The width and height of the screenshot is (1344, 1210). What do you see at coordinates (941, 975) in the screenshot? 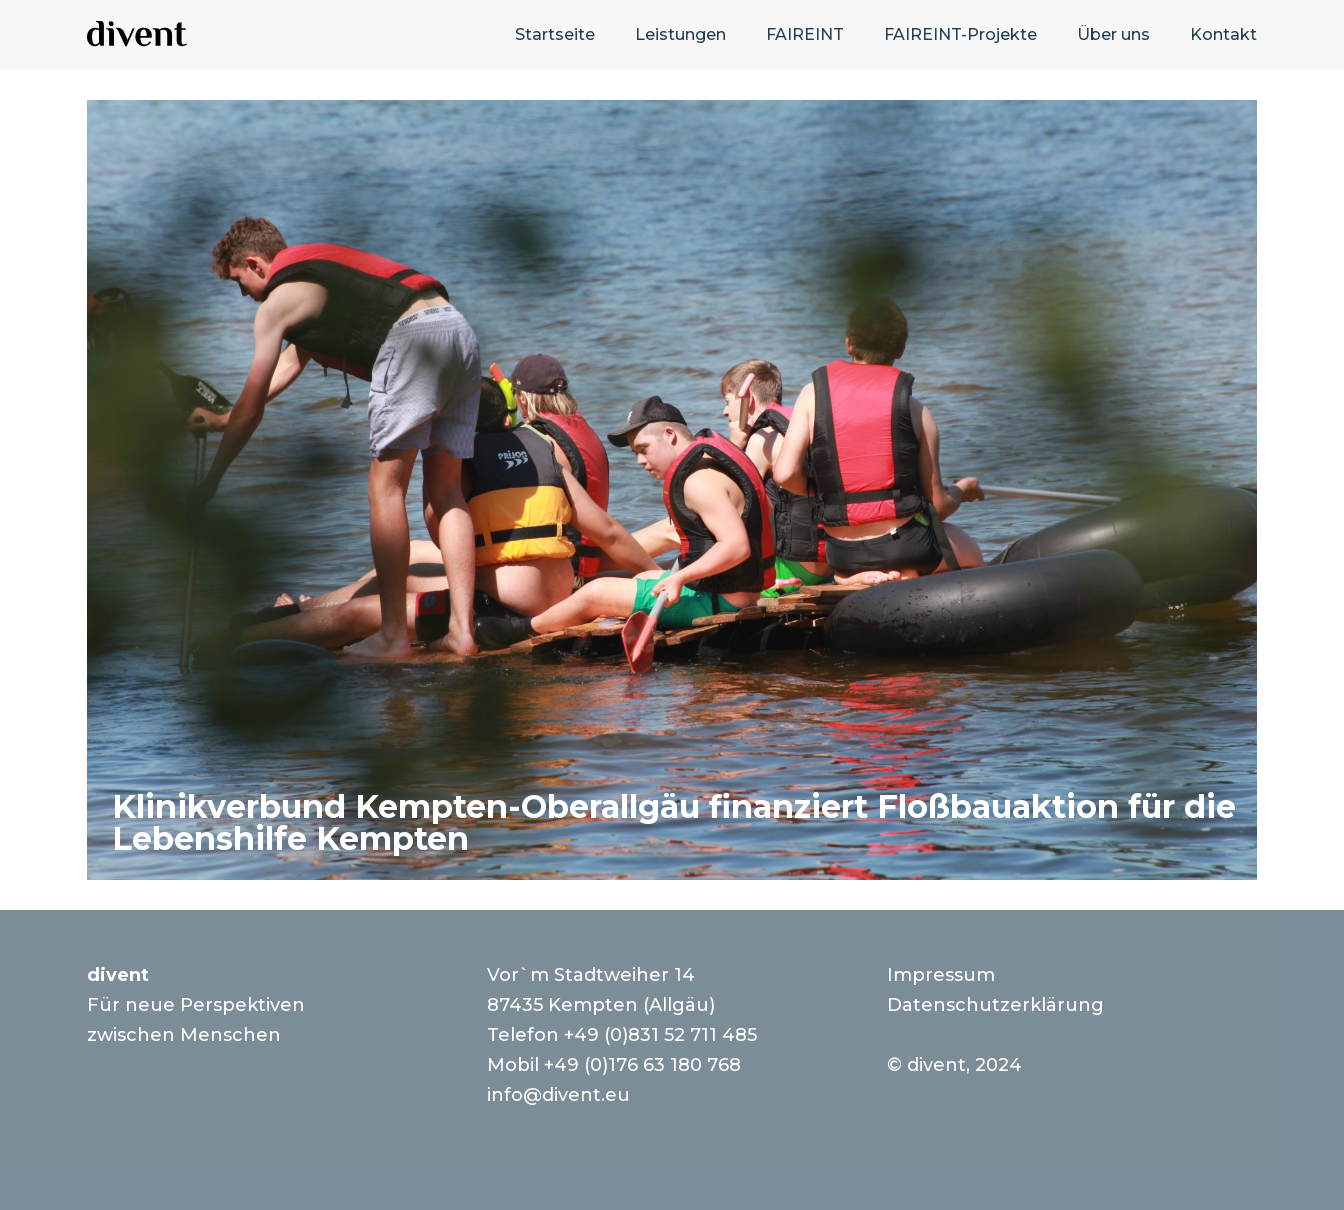
I see `Impressum` at bounding box center [941, 975].